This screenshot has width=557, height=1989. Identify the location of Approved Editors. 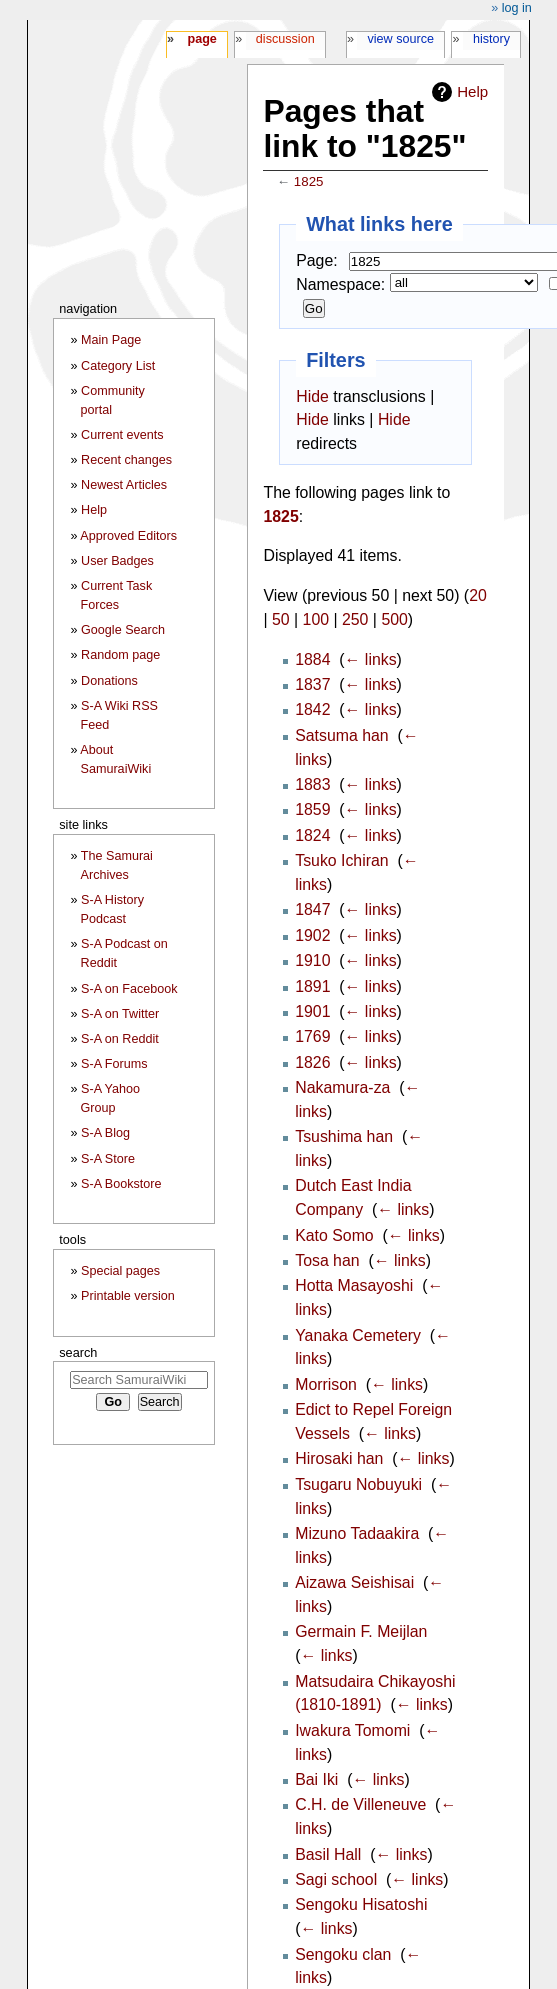
(128, 536).